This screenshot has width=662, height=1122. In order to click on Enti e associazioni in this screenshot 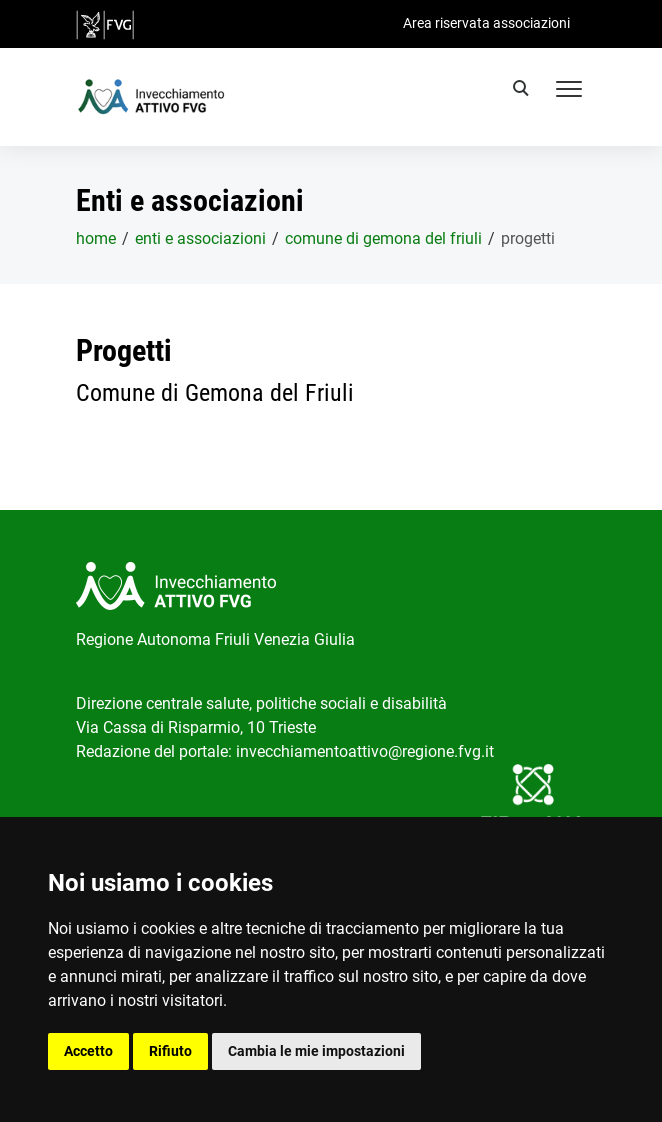, I will do `click(200, 238)`.